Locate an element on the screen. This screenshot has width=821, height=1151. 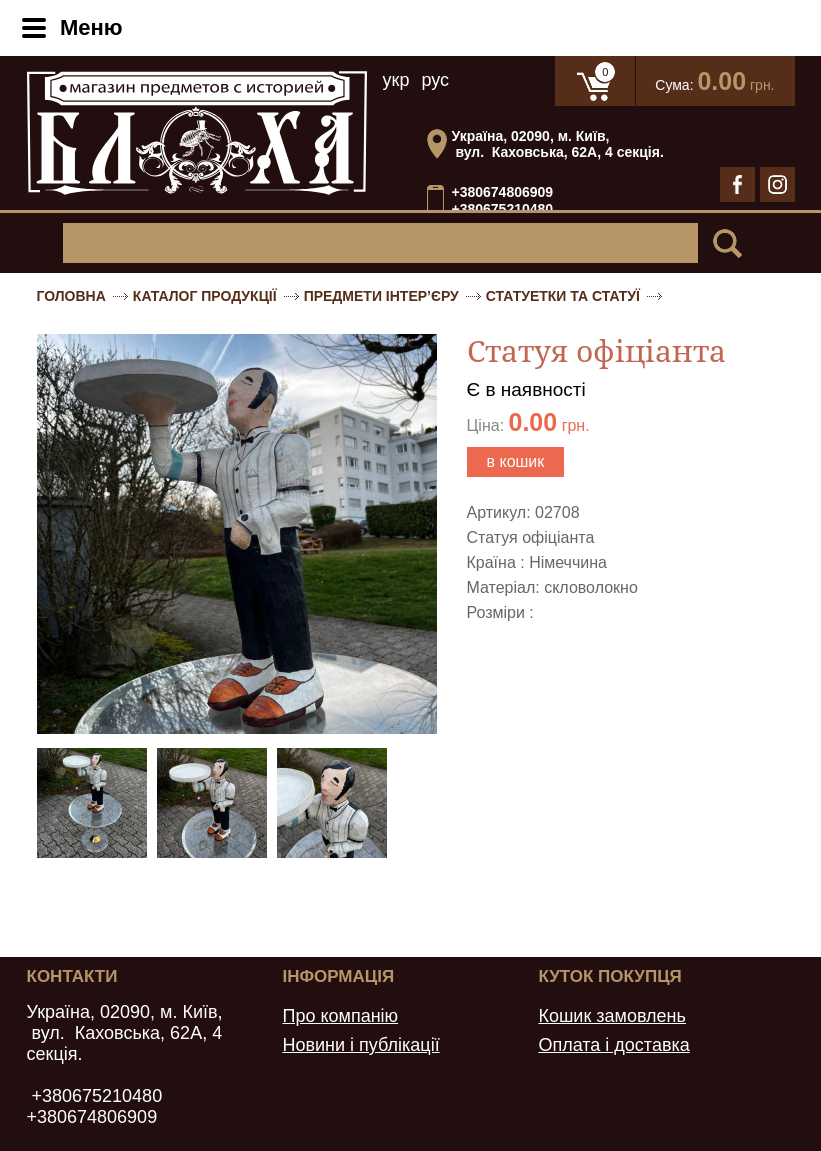
Головна is located at coordinates (71, 296).